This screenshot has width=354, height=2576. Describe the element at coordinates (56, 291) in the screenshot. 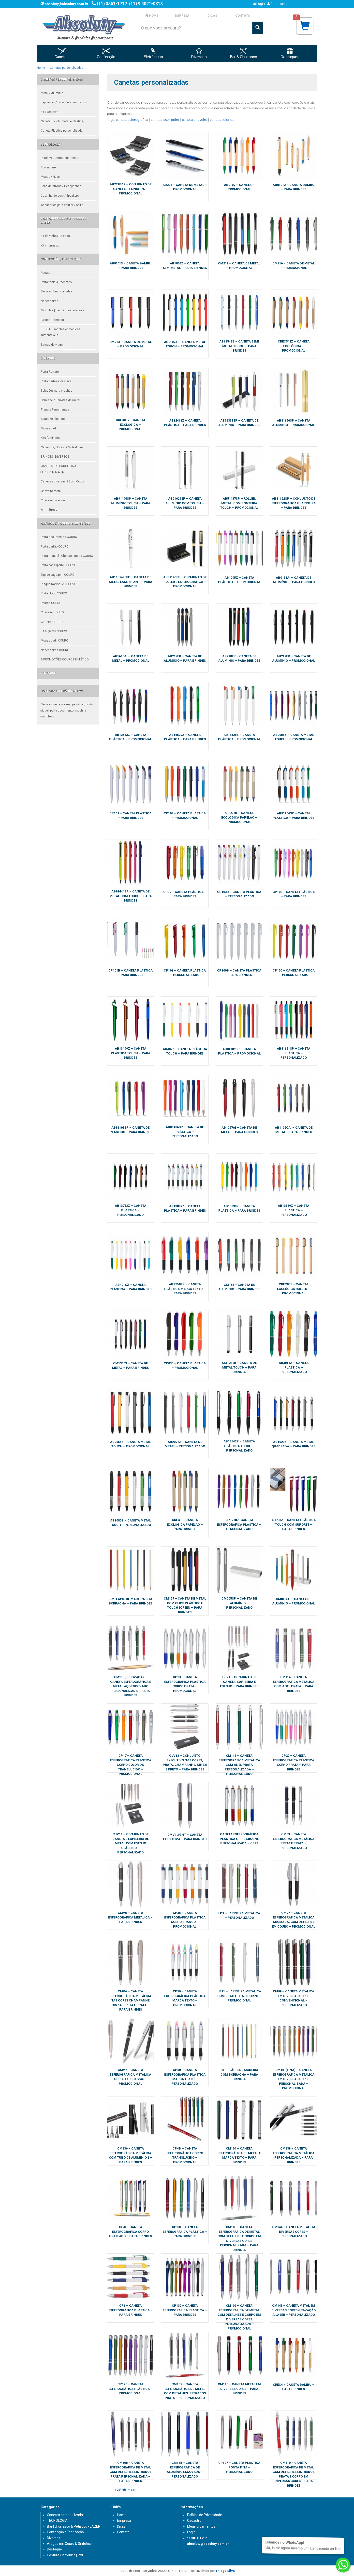

I see `Sacolas Personalizdas` at that location.